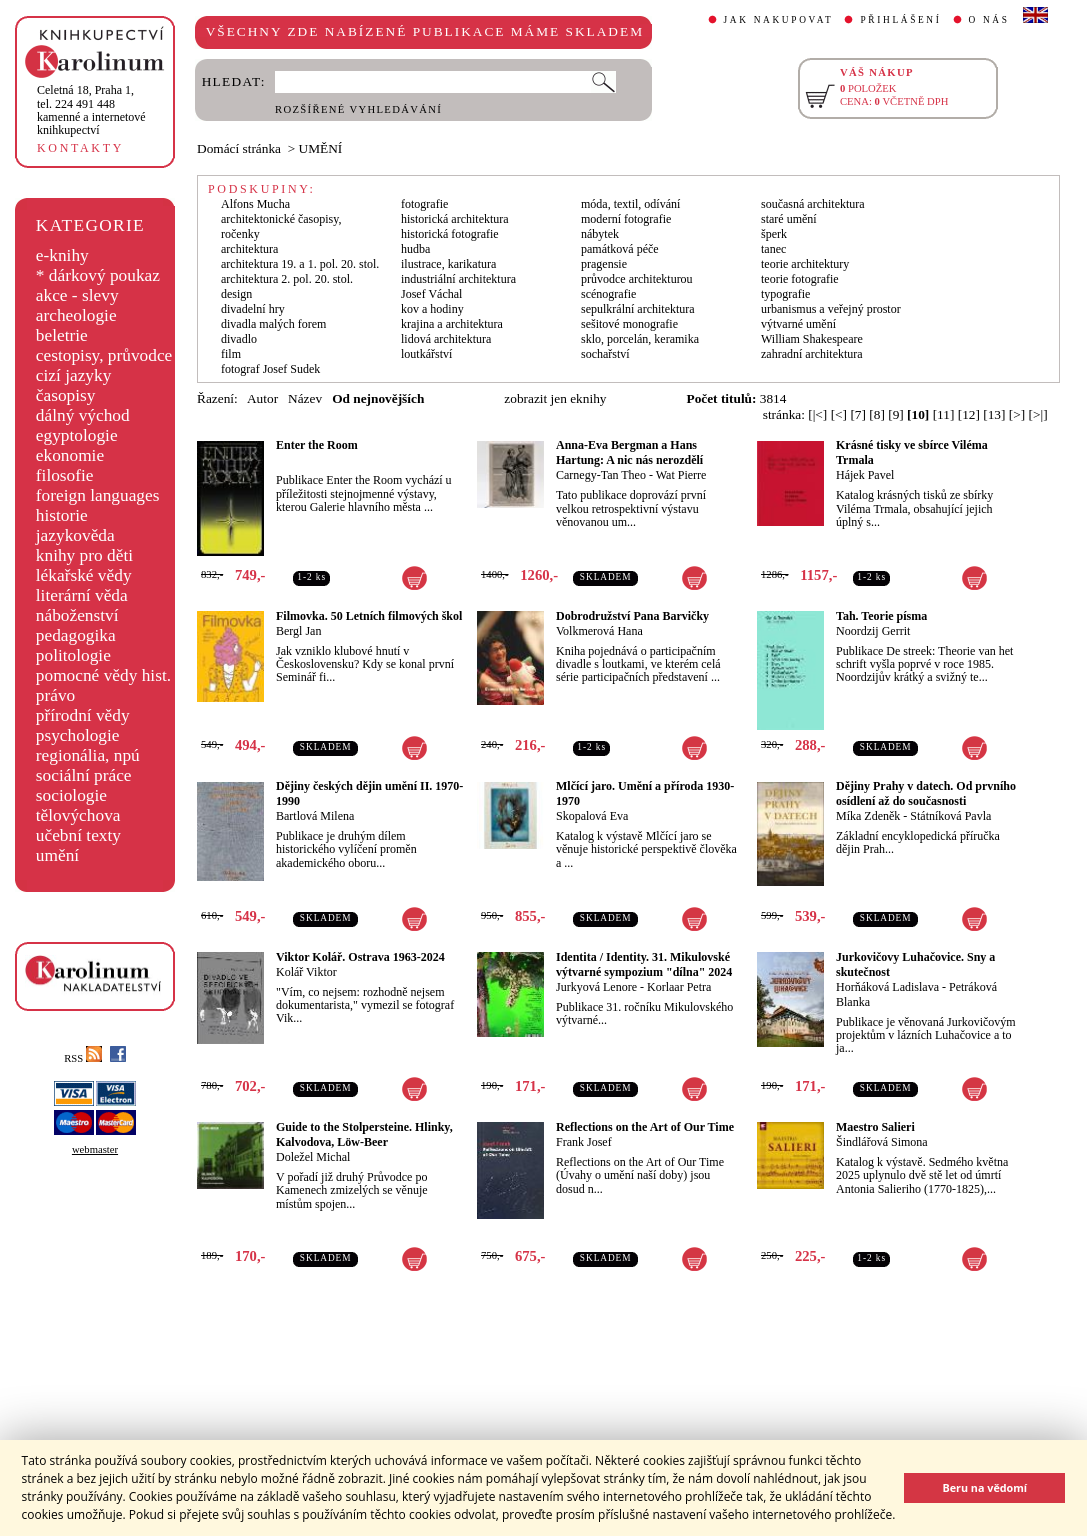 This screenshot has height=1536, width=1087. I want to click on [9], so click(896, 414).